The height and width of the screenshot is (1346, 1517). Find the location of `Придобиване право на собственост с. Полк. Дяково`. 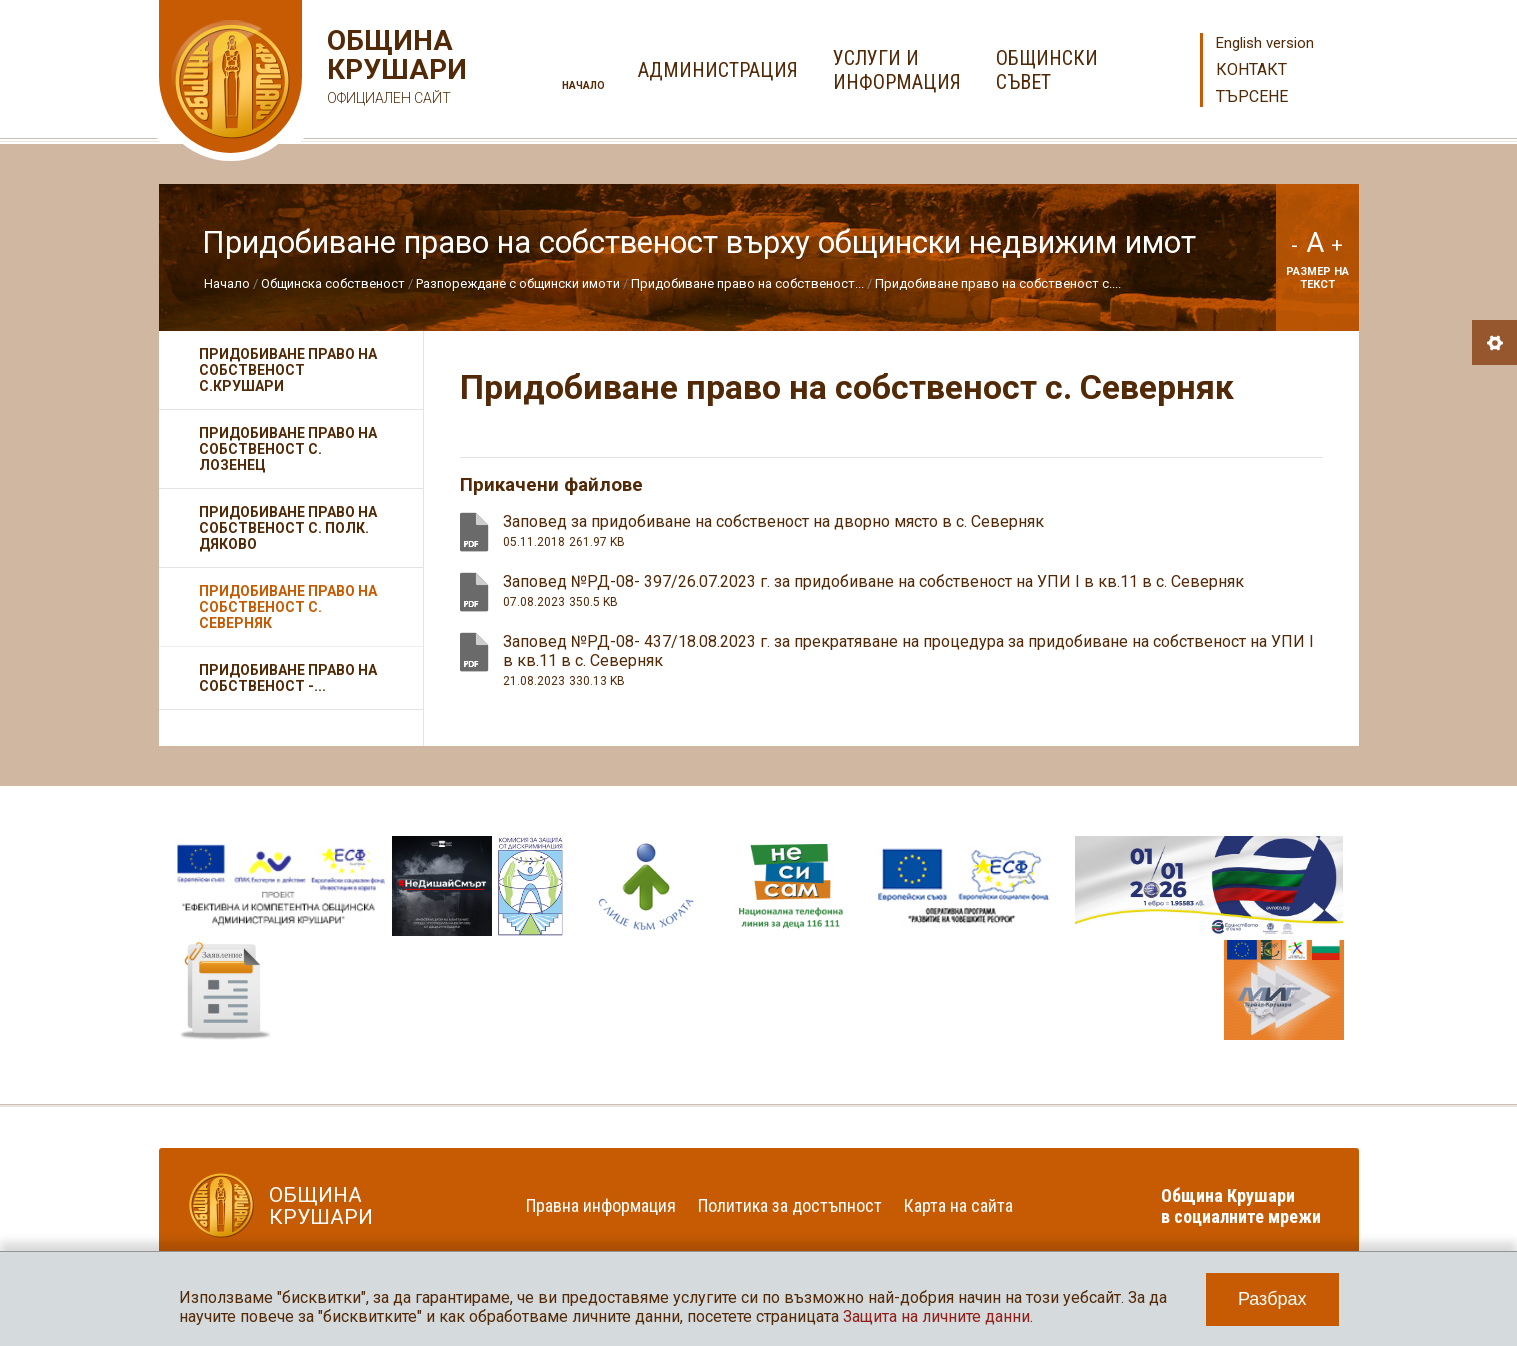

Придобиване право на собственост с. Полк. Дяково is located at coordinates (288, 528).